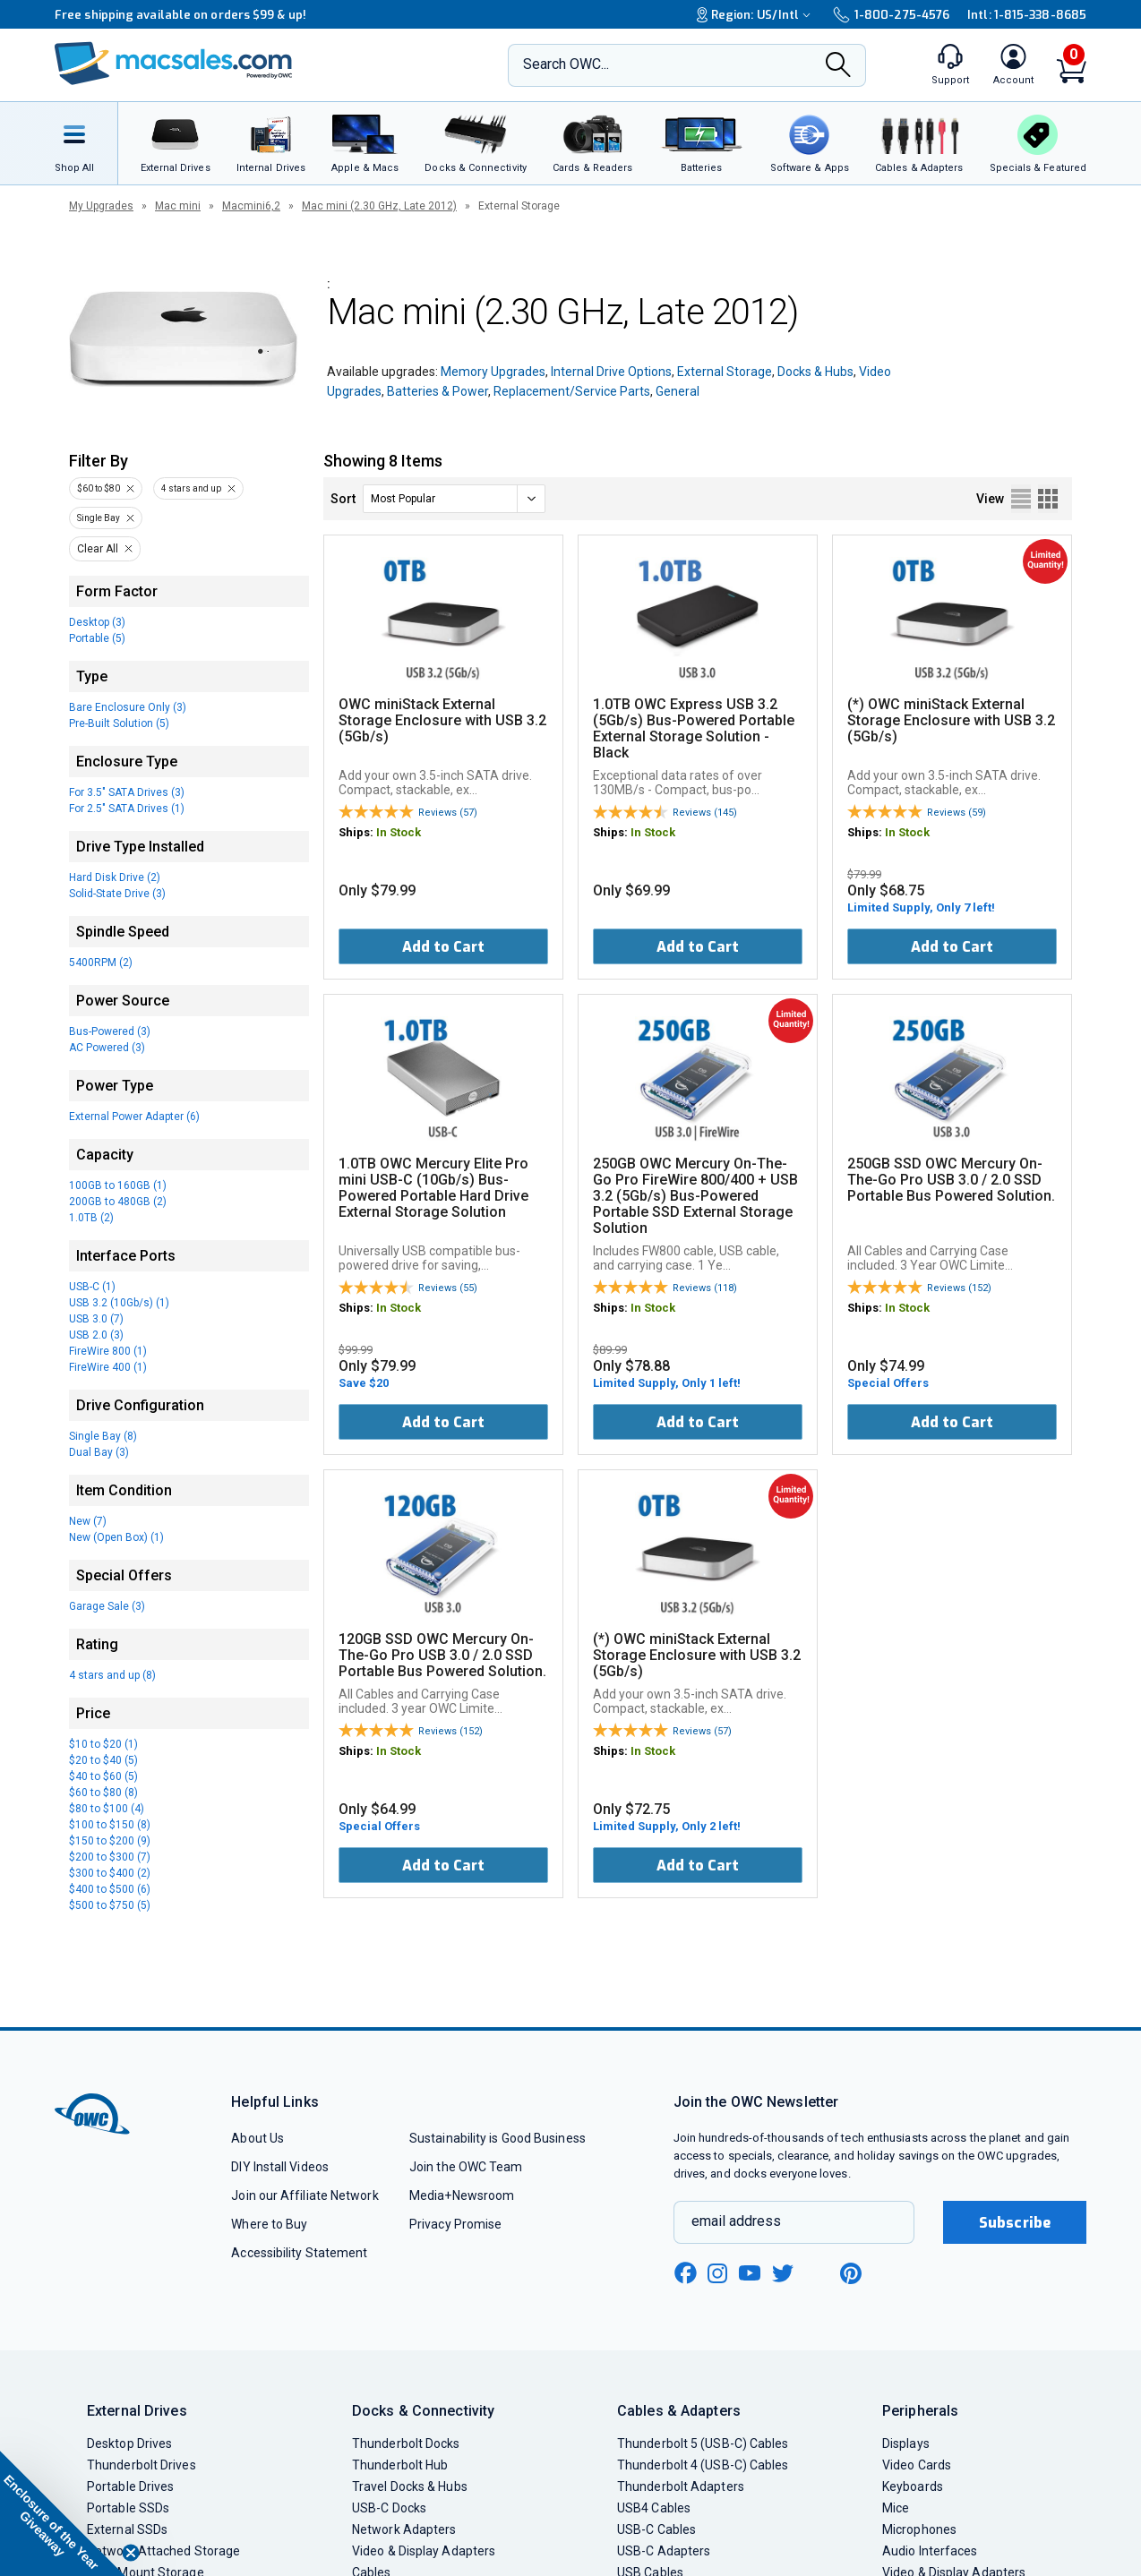 This screenshot has width=1141, height=2576. What do you see at coordinates (103, 1776) in the screenshot?
I see `$40 to $60 (5)` at bounding box center [103, 1776].